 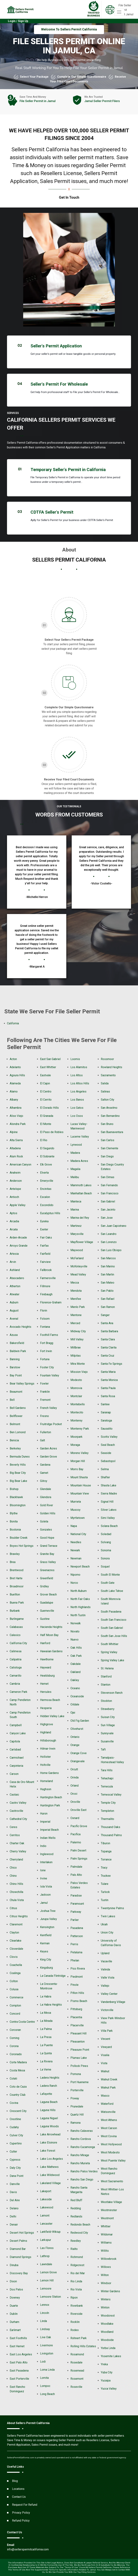 I want to click on Carson, so click(x=14, y=1774).